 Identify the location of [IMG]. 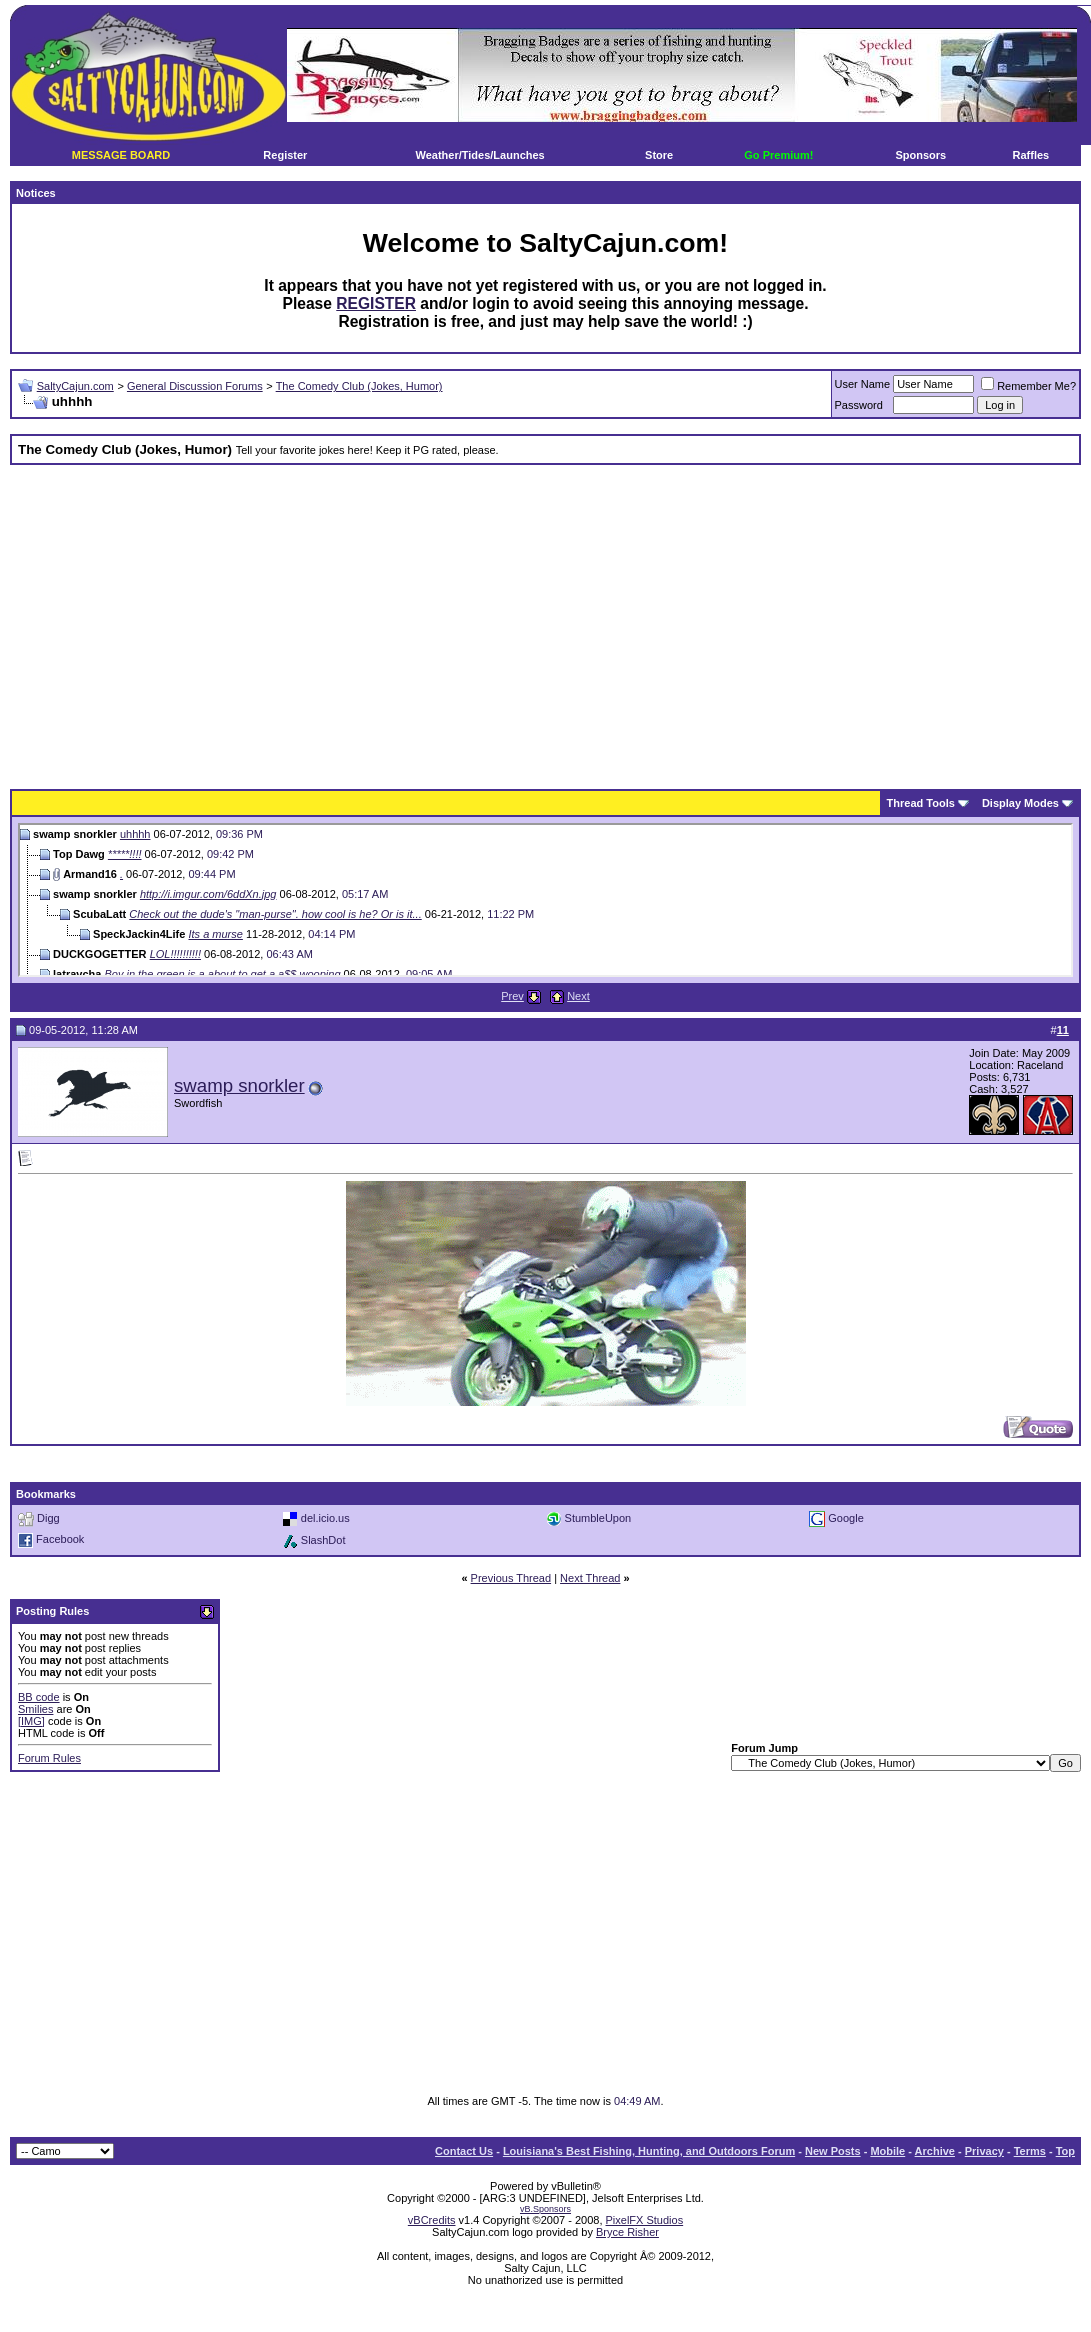
(31, 1721).